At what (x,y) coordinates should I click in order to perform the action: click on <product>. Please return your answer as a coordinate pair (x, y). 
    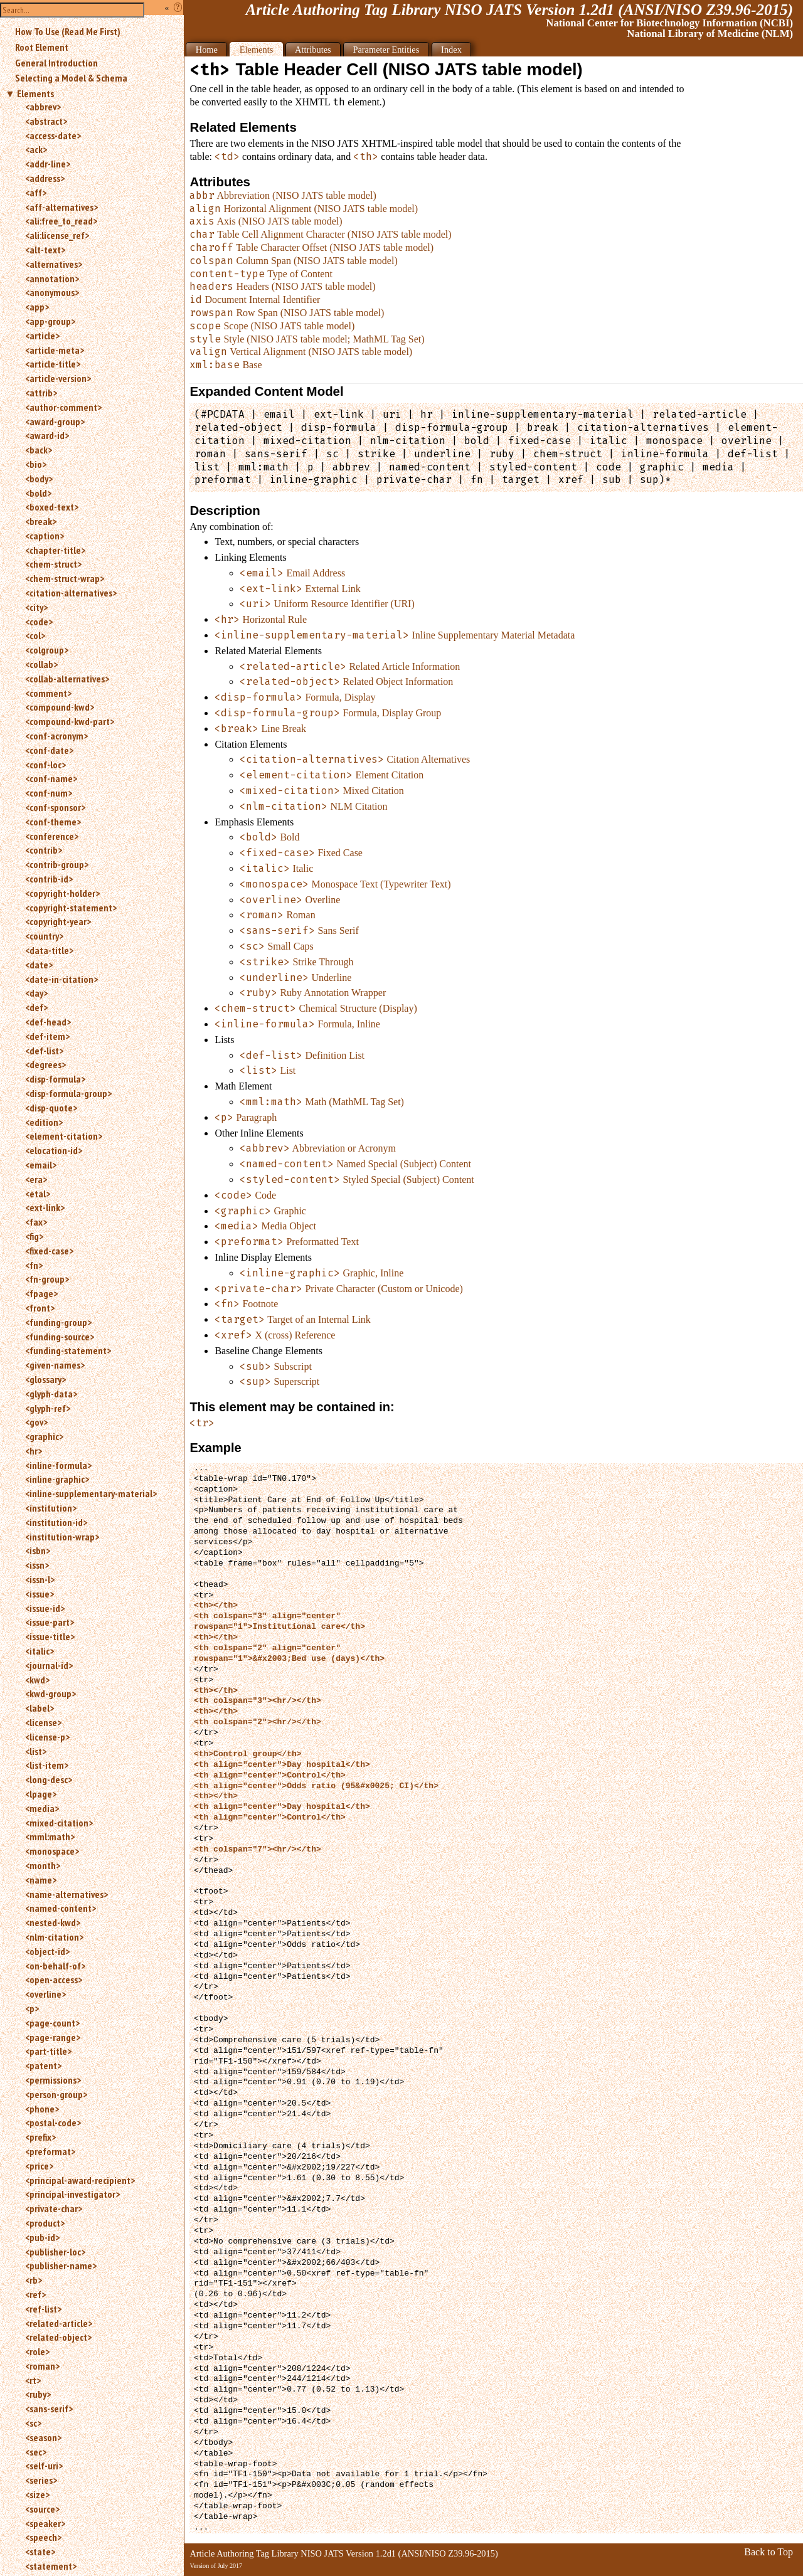
    Looking at the image, I should click on (45, 2223).